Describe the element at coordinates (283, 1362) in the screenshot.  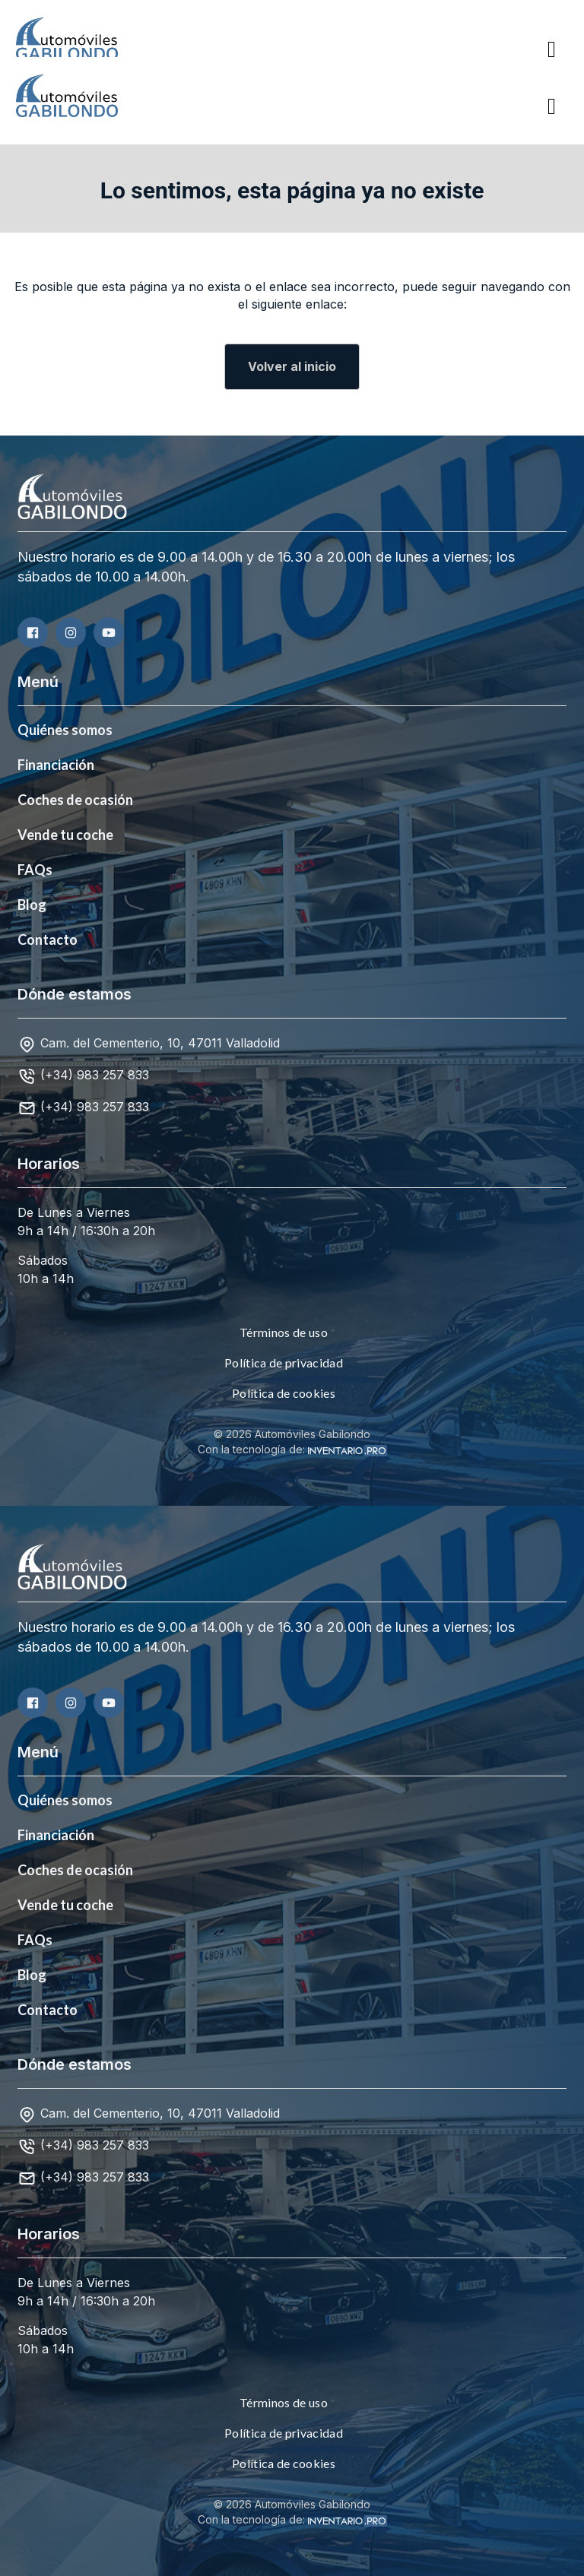
I see `Política de privacidad` at that location.